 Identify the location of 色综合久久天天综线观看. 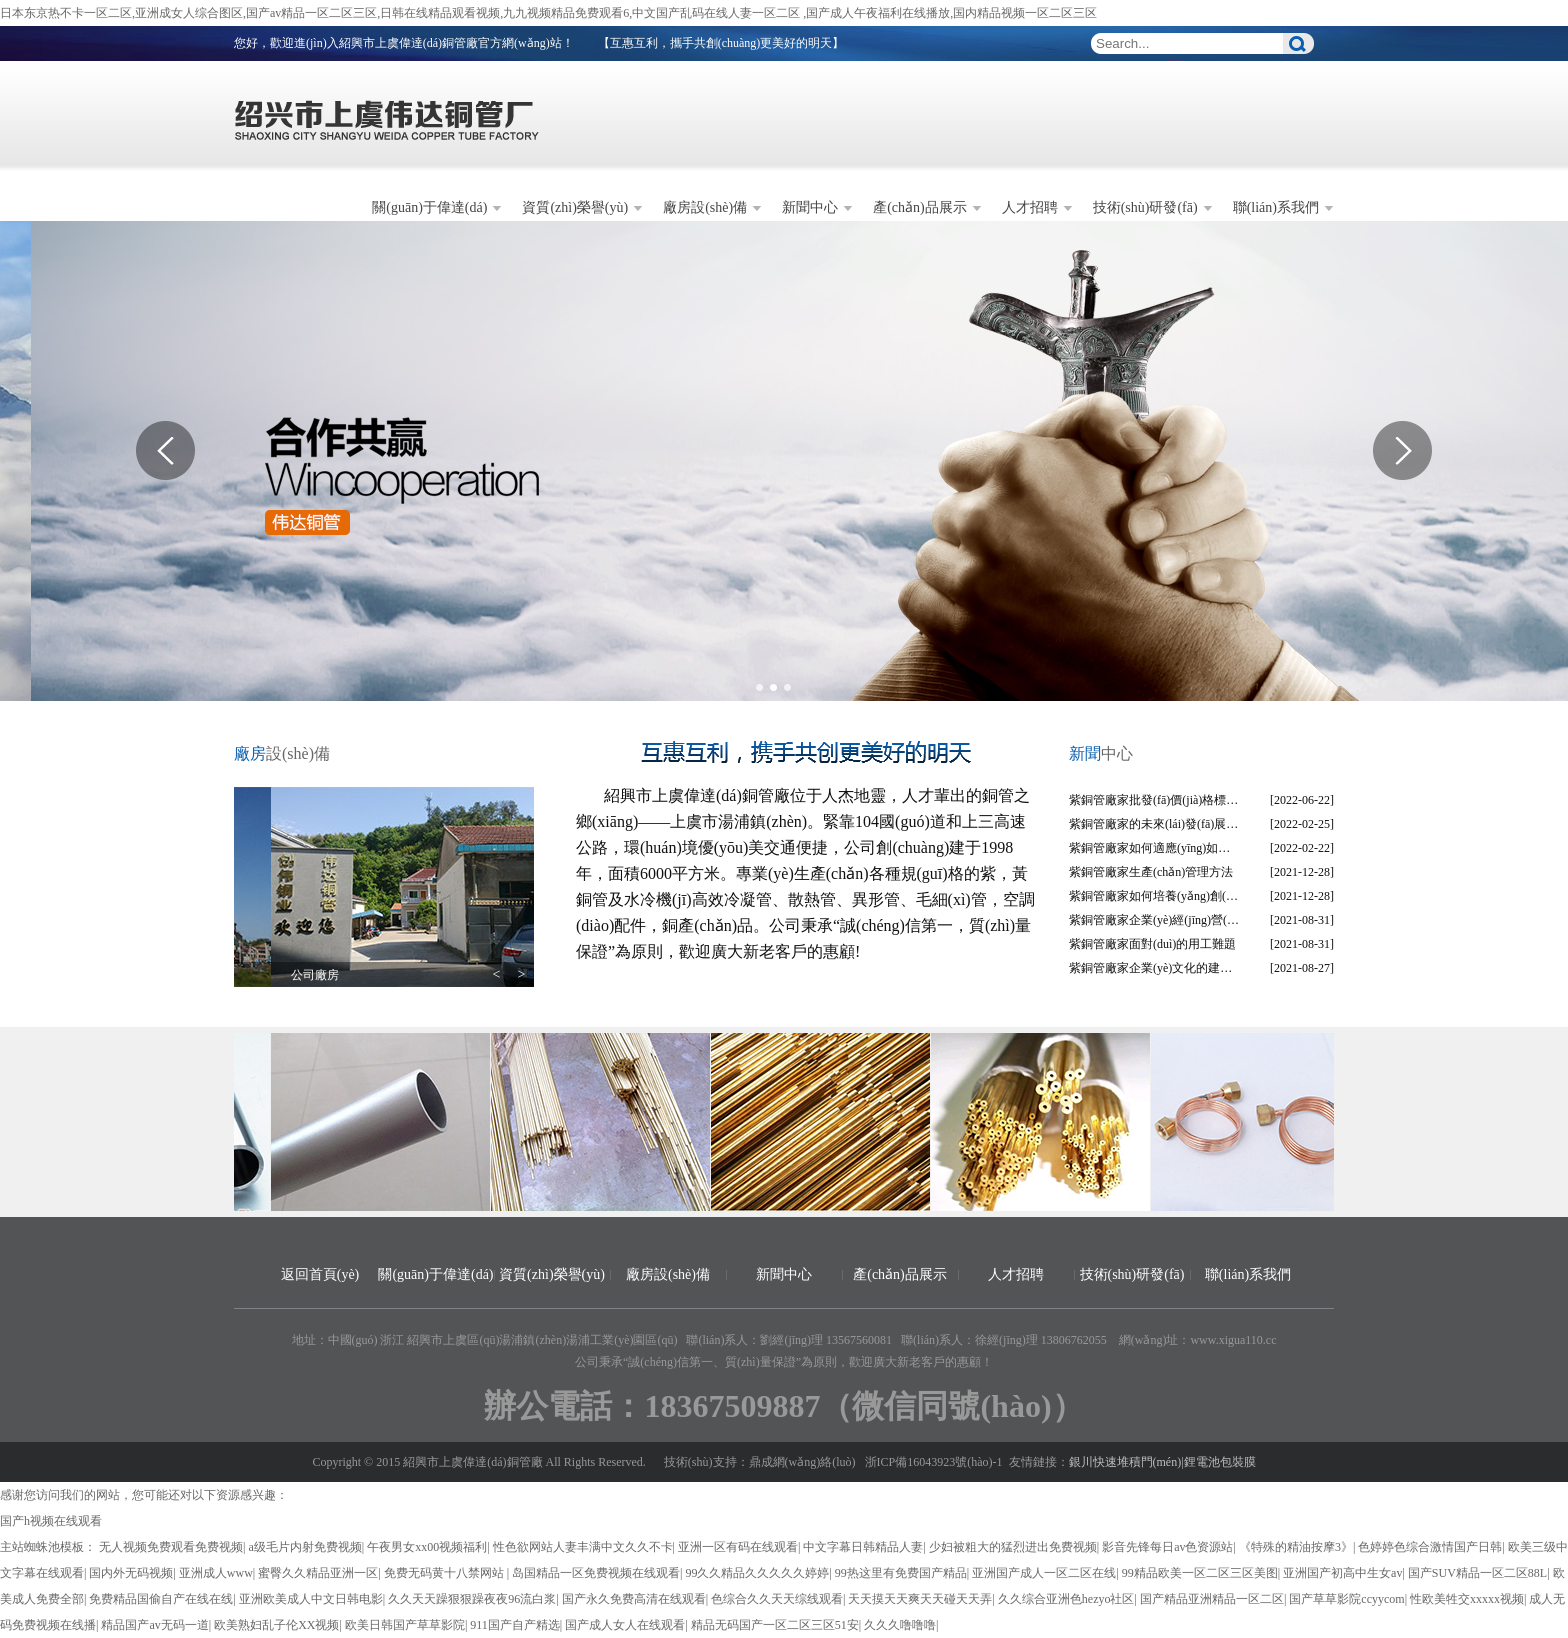
(777, 1599).